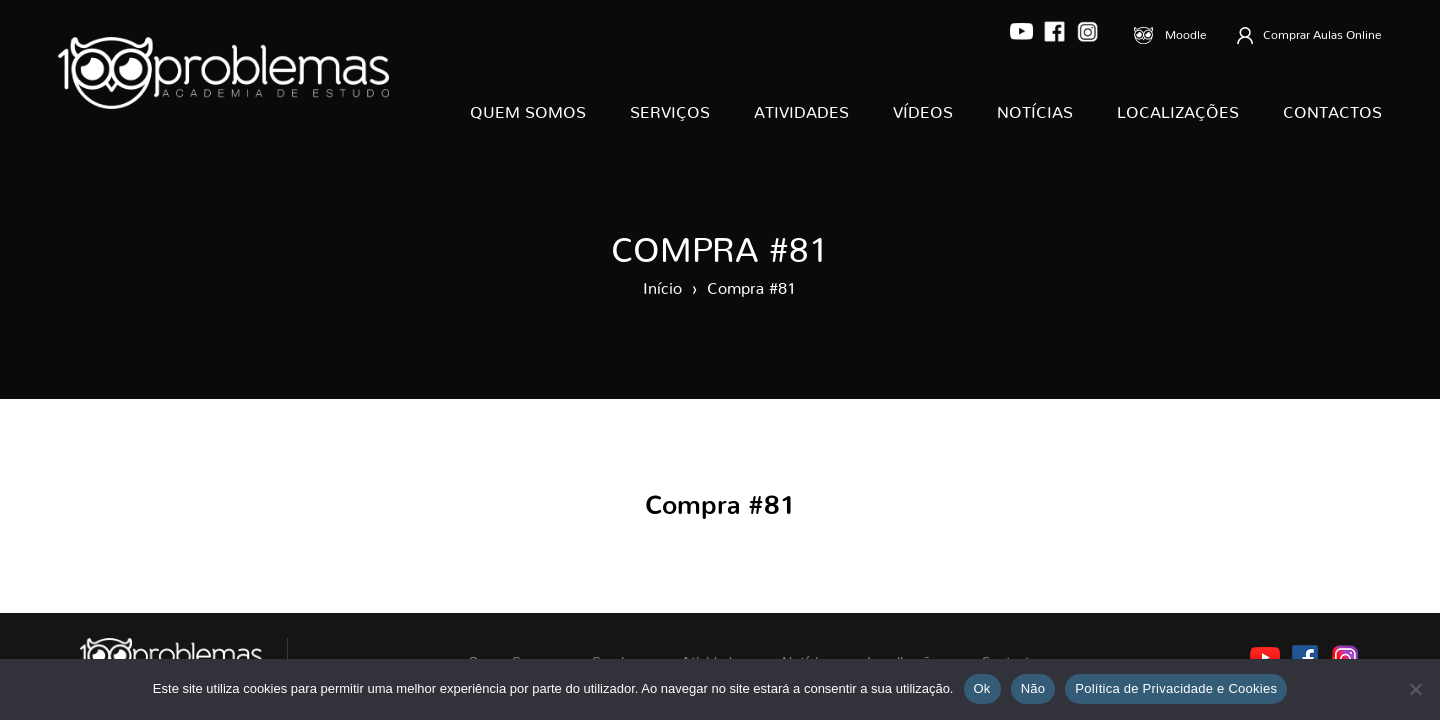  I want to click on Notícias, so click(1035, 108).